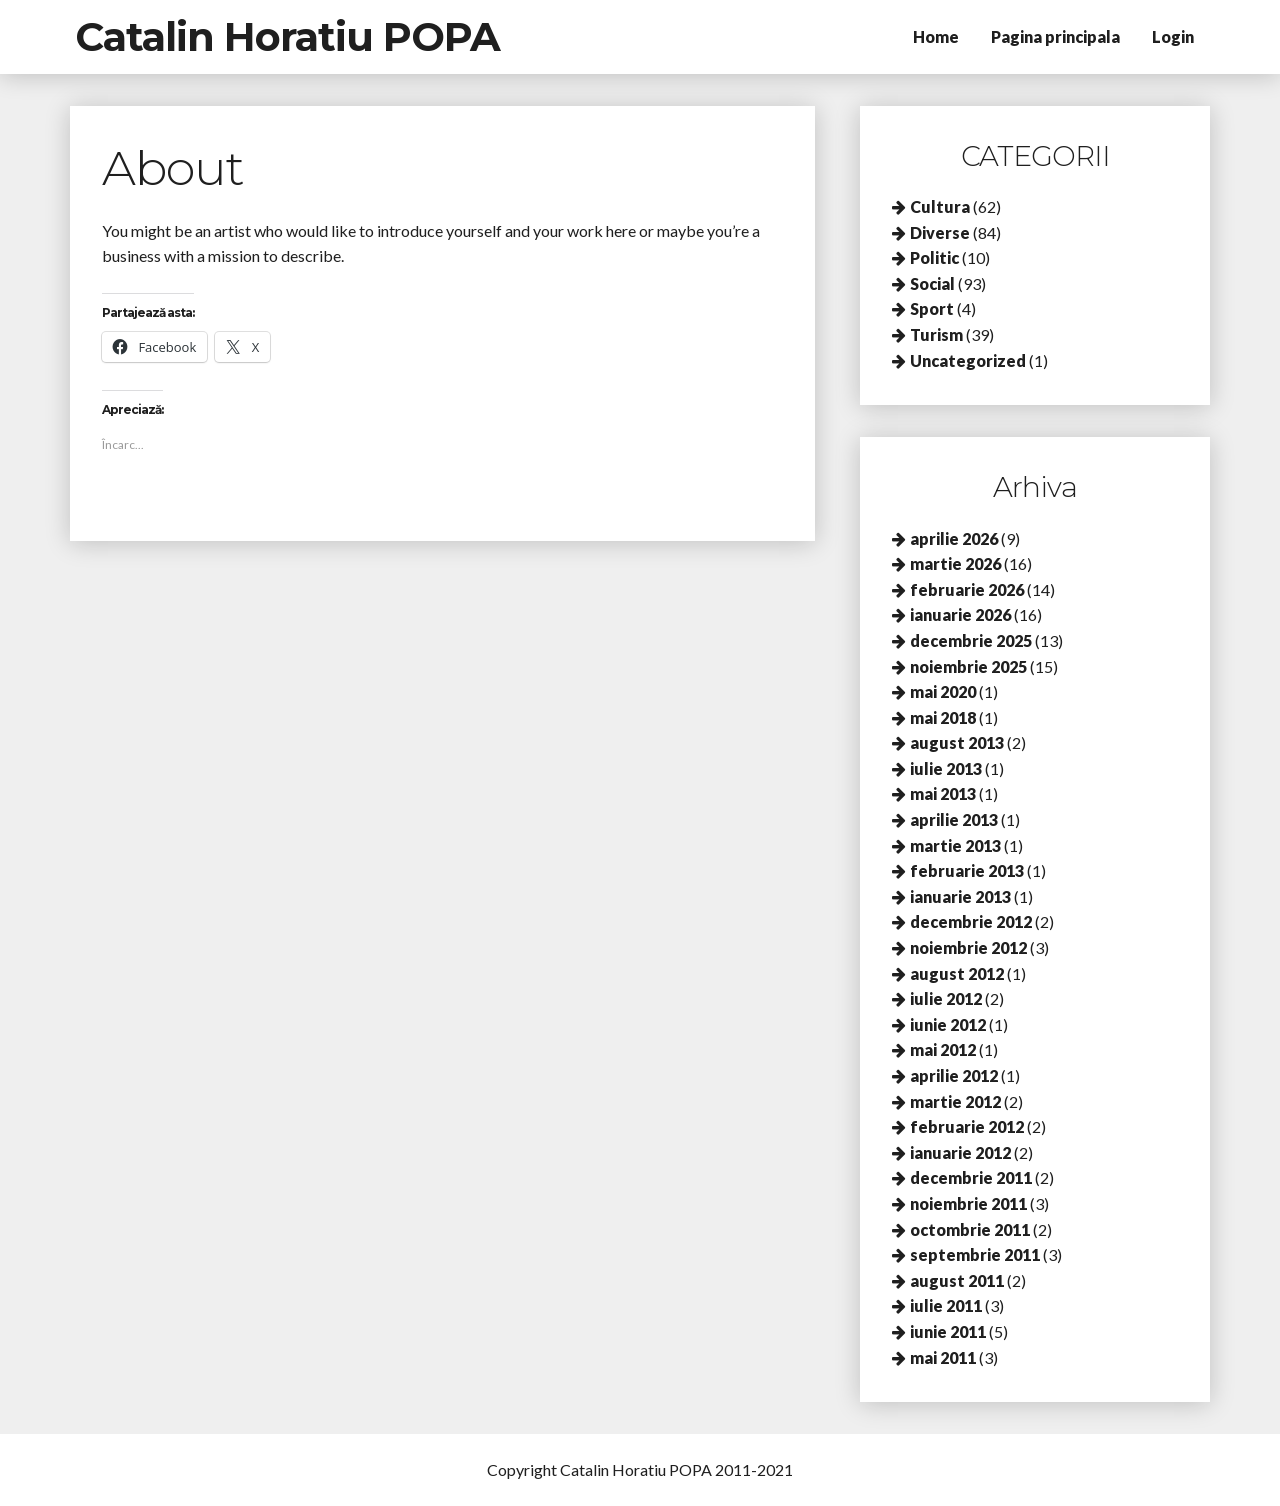 Image resolution: width=1280 pixels, height=1506 pixels. Describe the element at coordinates (946, 1305) in the screenshot. I see `iulie 2011` at that location.